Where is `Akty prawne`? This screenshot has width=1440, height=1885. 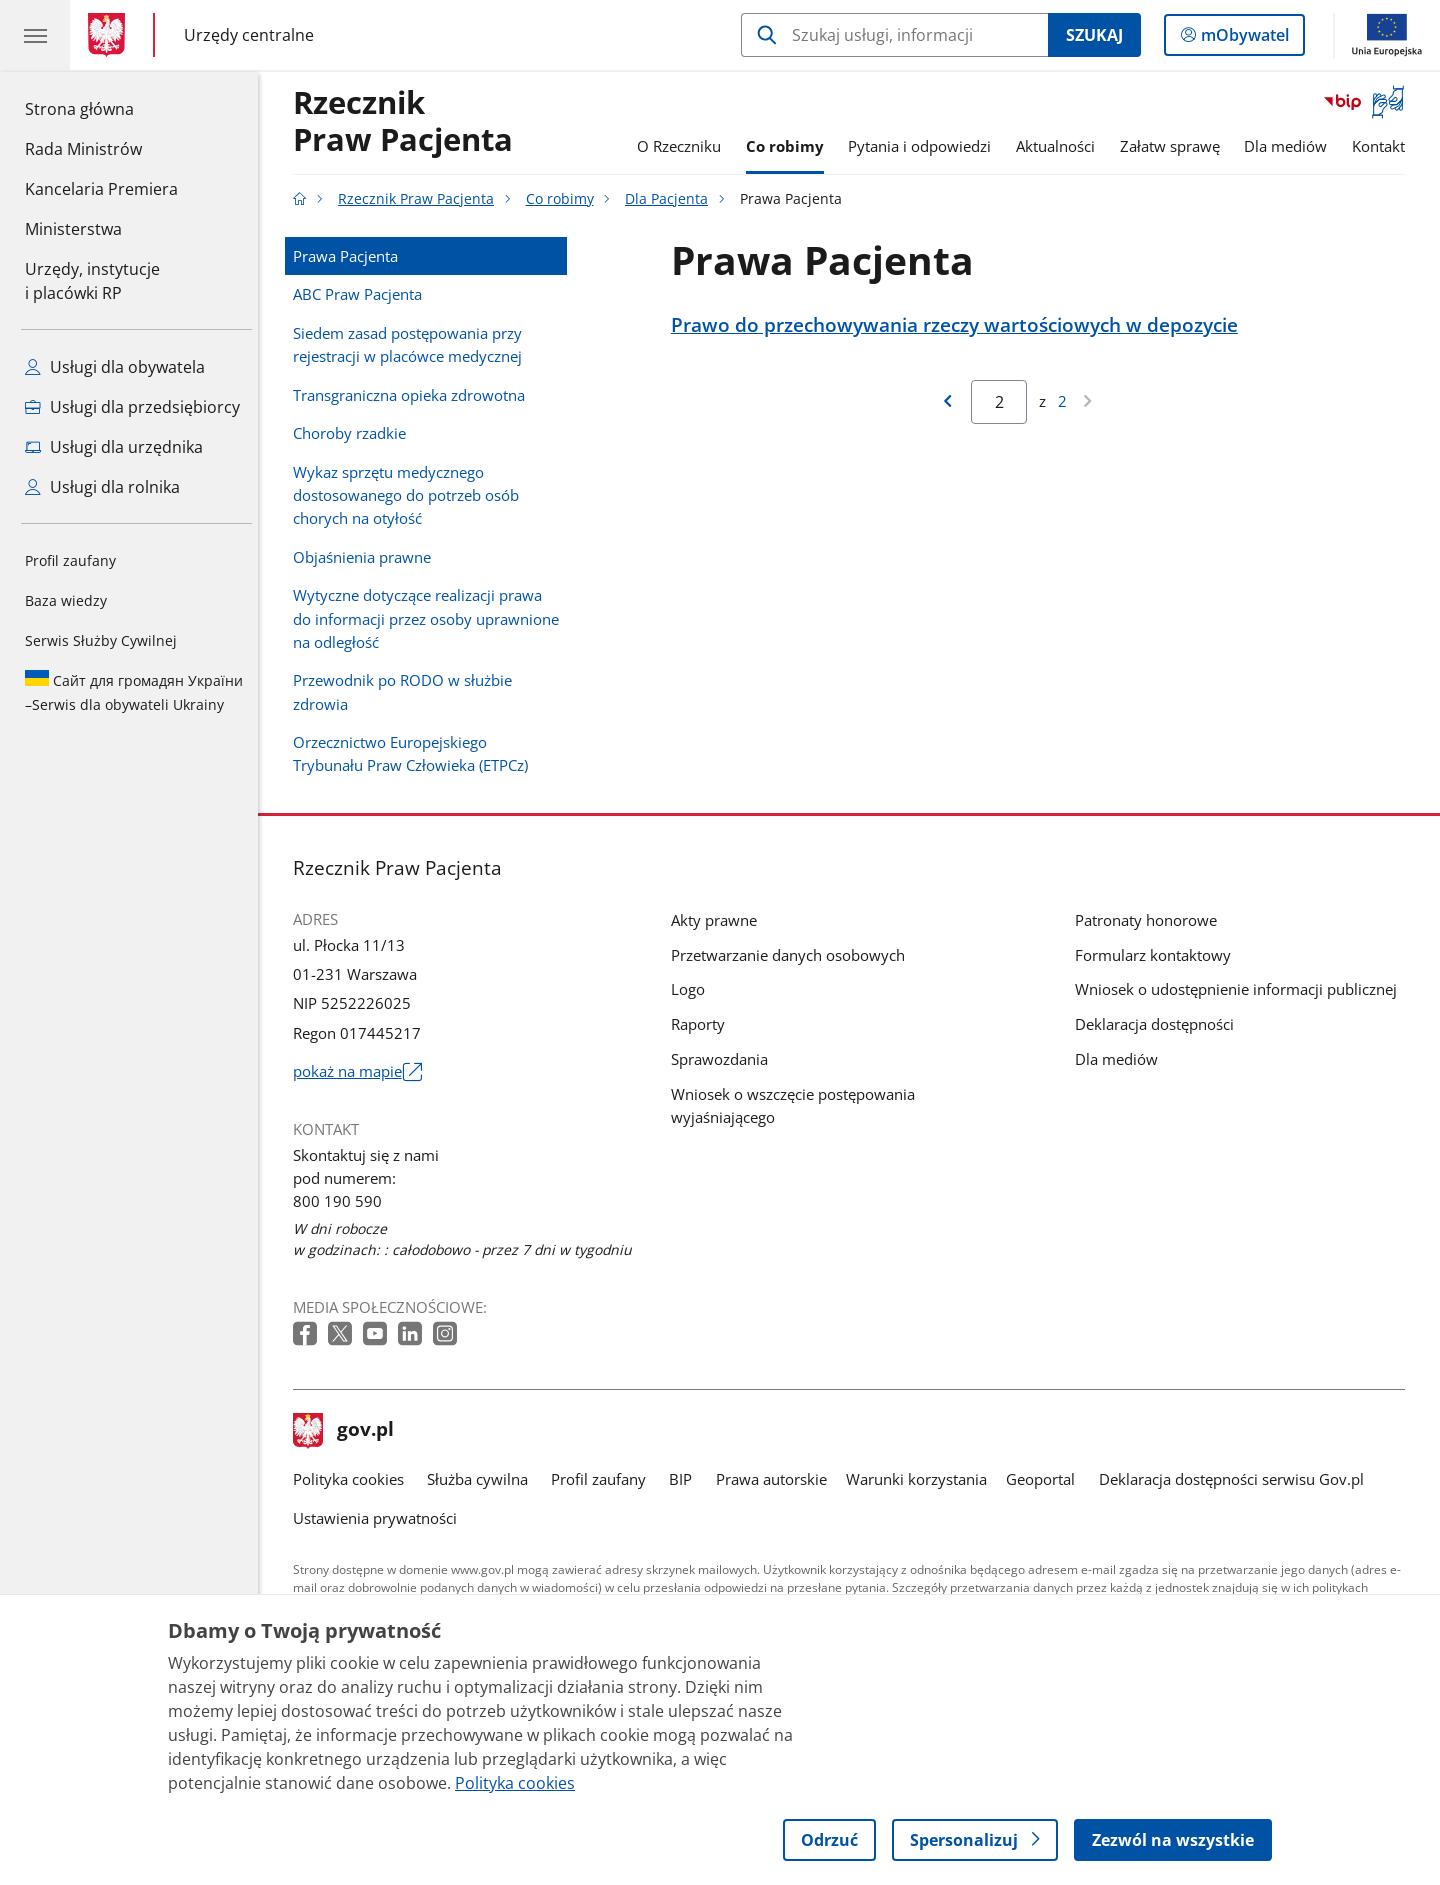 Akty prawne is located at coordinates (719, 920).